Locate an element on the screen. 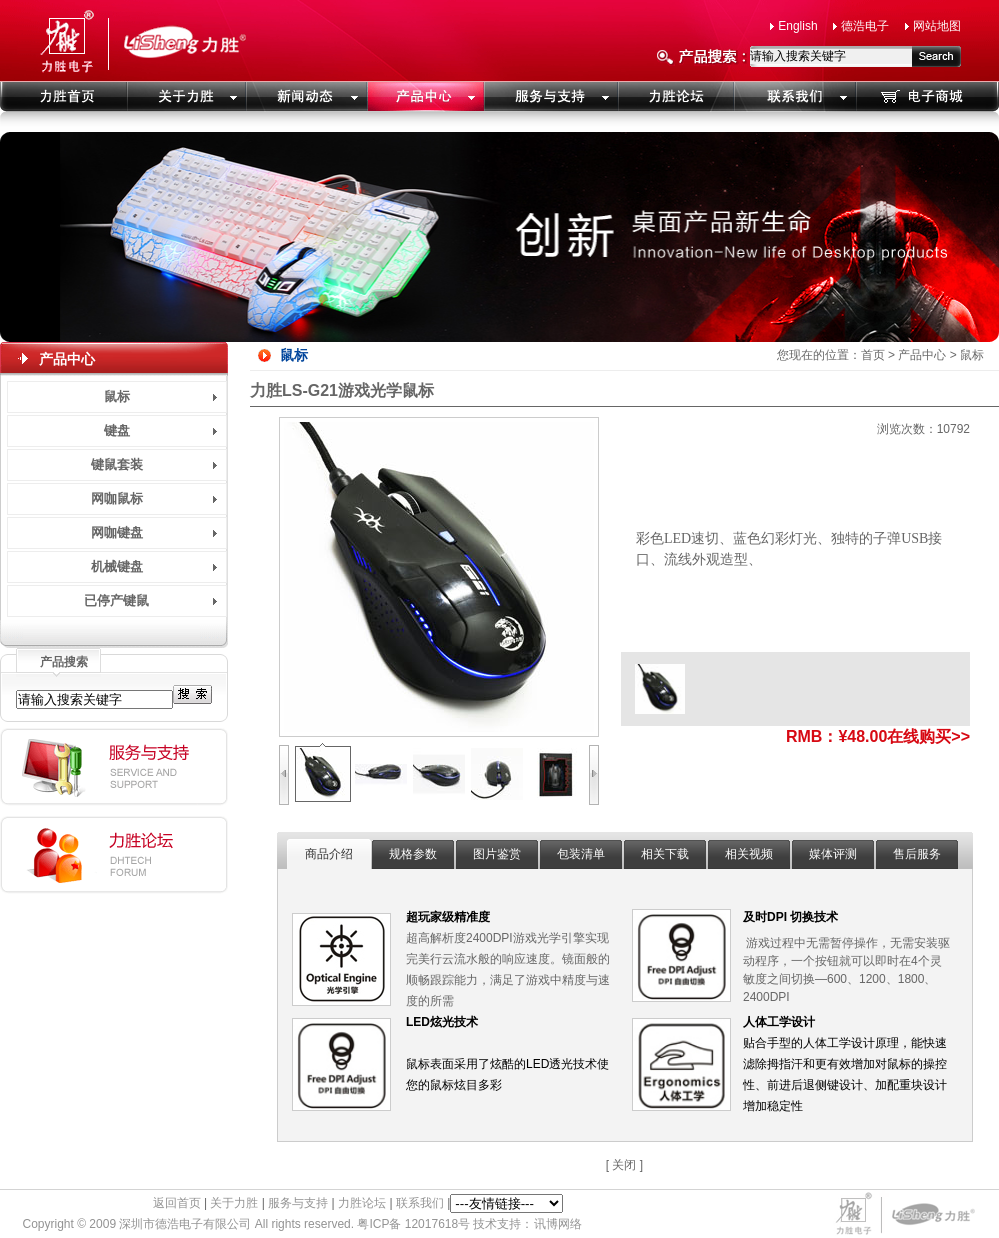 This screenshot has width=999, height=1238. 售后服务 is located at coordinates (917, 854).